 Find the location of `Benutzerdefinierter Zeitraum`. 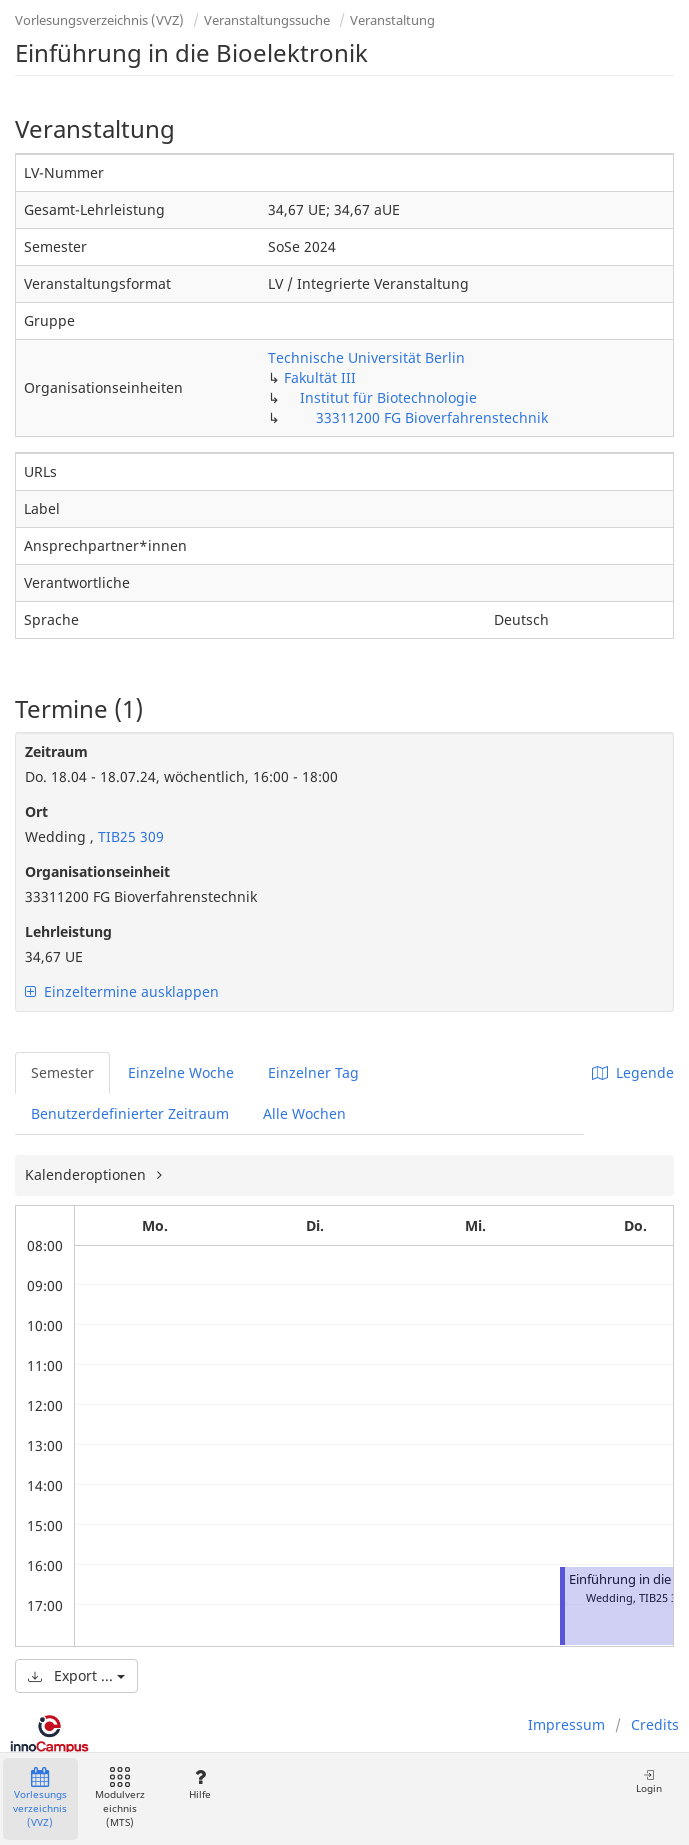

Benutzerdefinierter Zeitraum is located at coordinates (130, 1113).